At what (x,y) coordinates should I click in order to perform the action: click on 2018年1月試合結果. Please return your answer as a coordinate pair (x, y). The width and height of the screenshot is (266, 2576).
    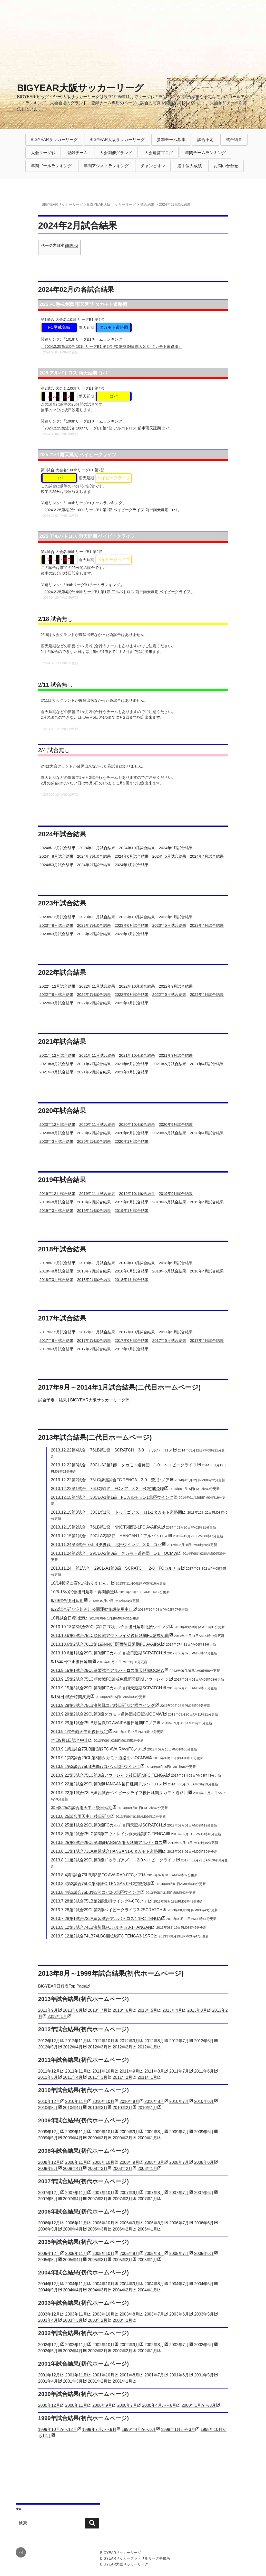
    Looking at the image, I should click on (132, 1279).